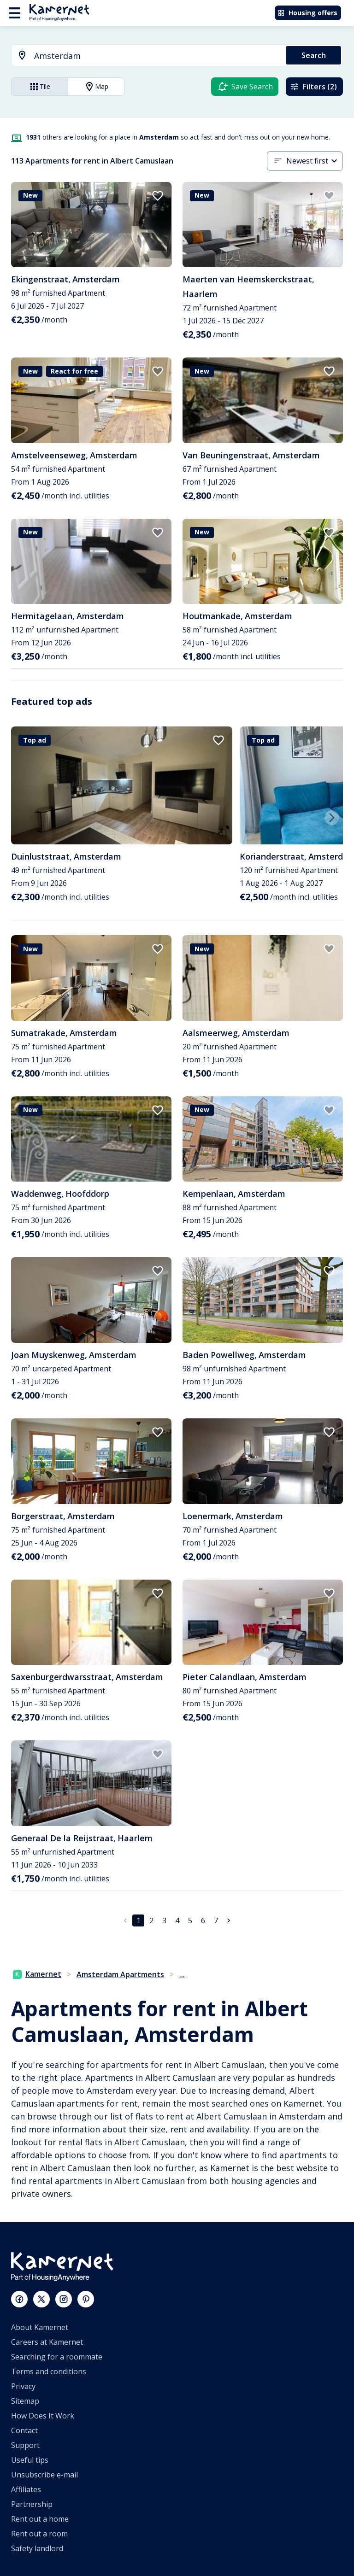  What do you see at coordinates (151, 1920) in the screenshot?
I see `2 [Go to page 2]` at bounding box center [151, 1920].